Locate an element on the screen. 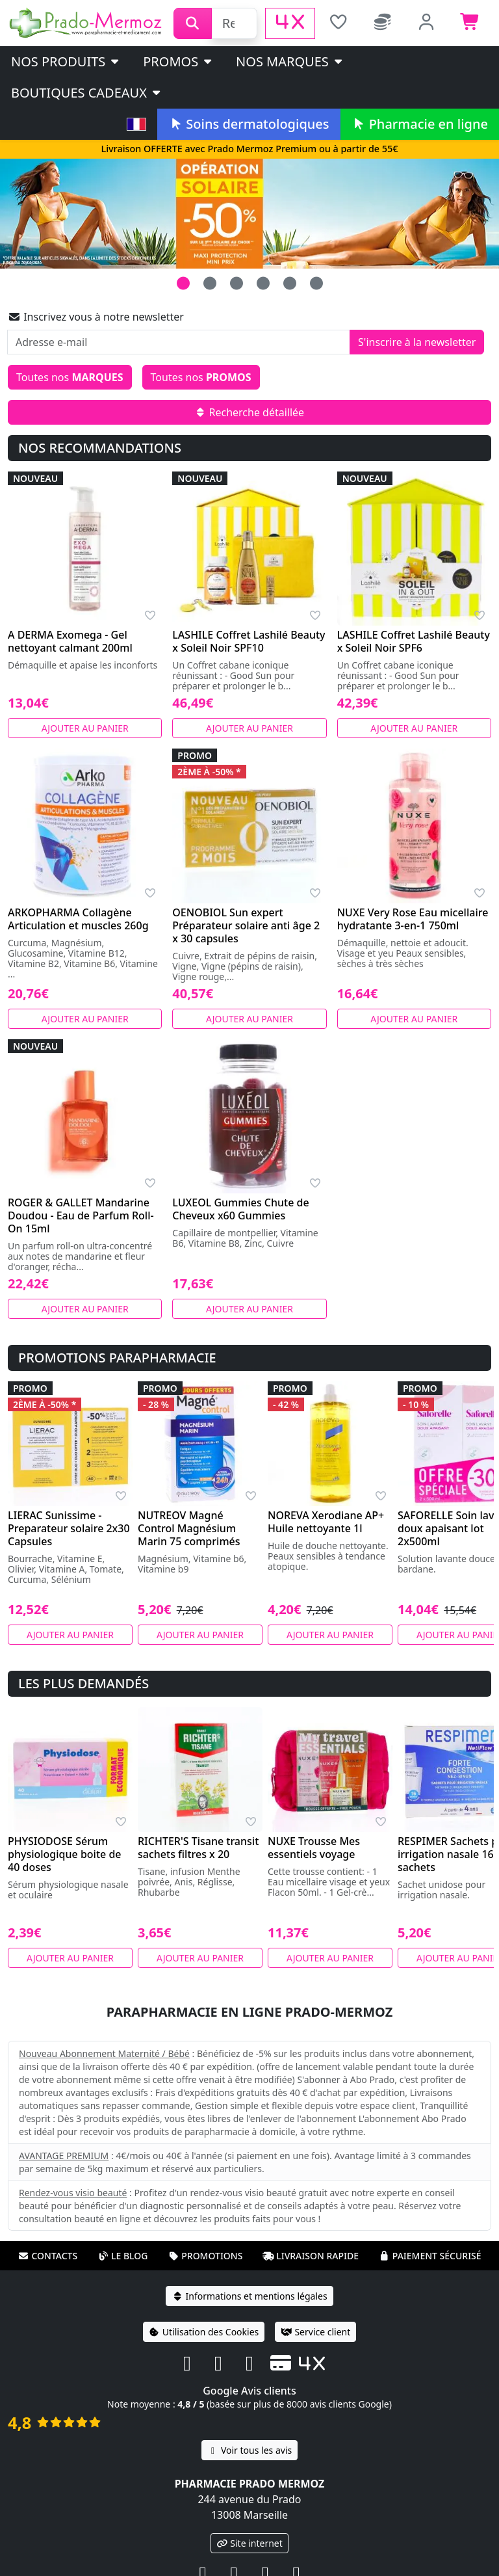  A DERMA Exomega - Gel nettoyant calmant 200ml is located at coordinates (70, 641).